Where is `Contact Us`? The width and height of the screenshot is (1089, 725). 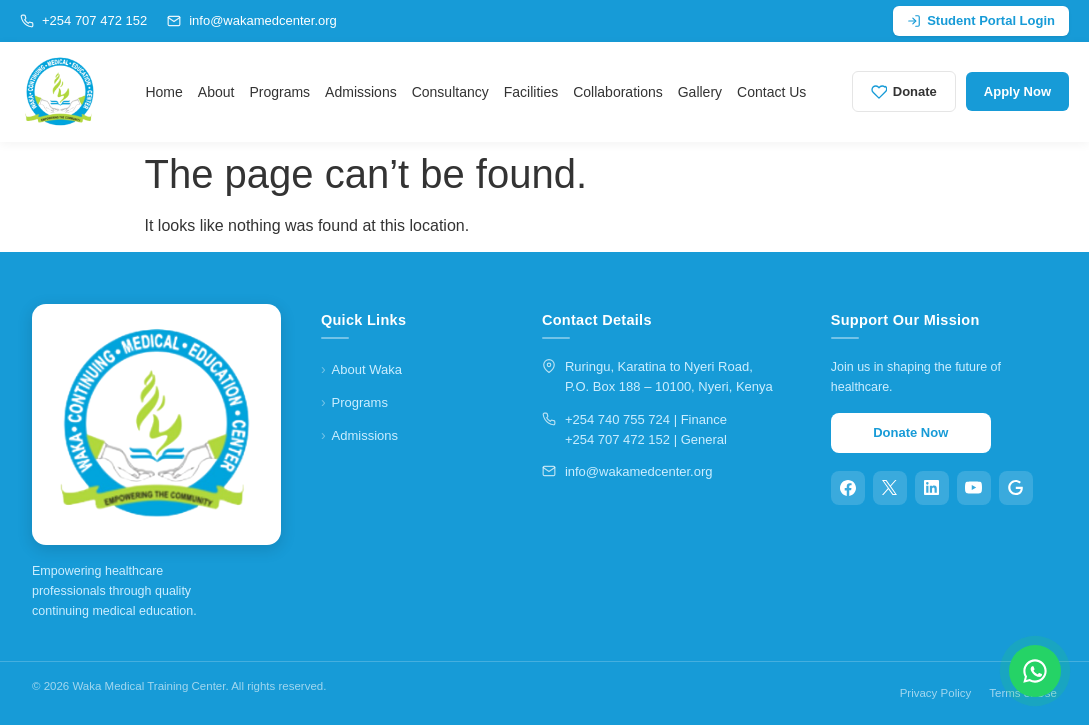
Contact Us is located at coordinates (771, 92).